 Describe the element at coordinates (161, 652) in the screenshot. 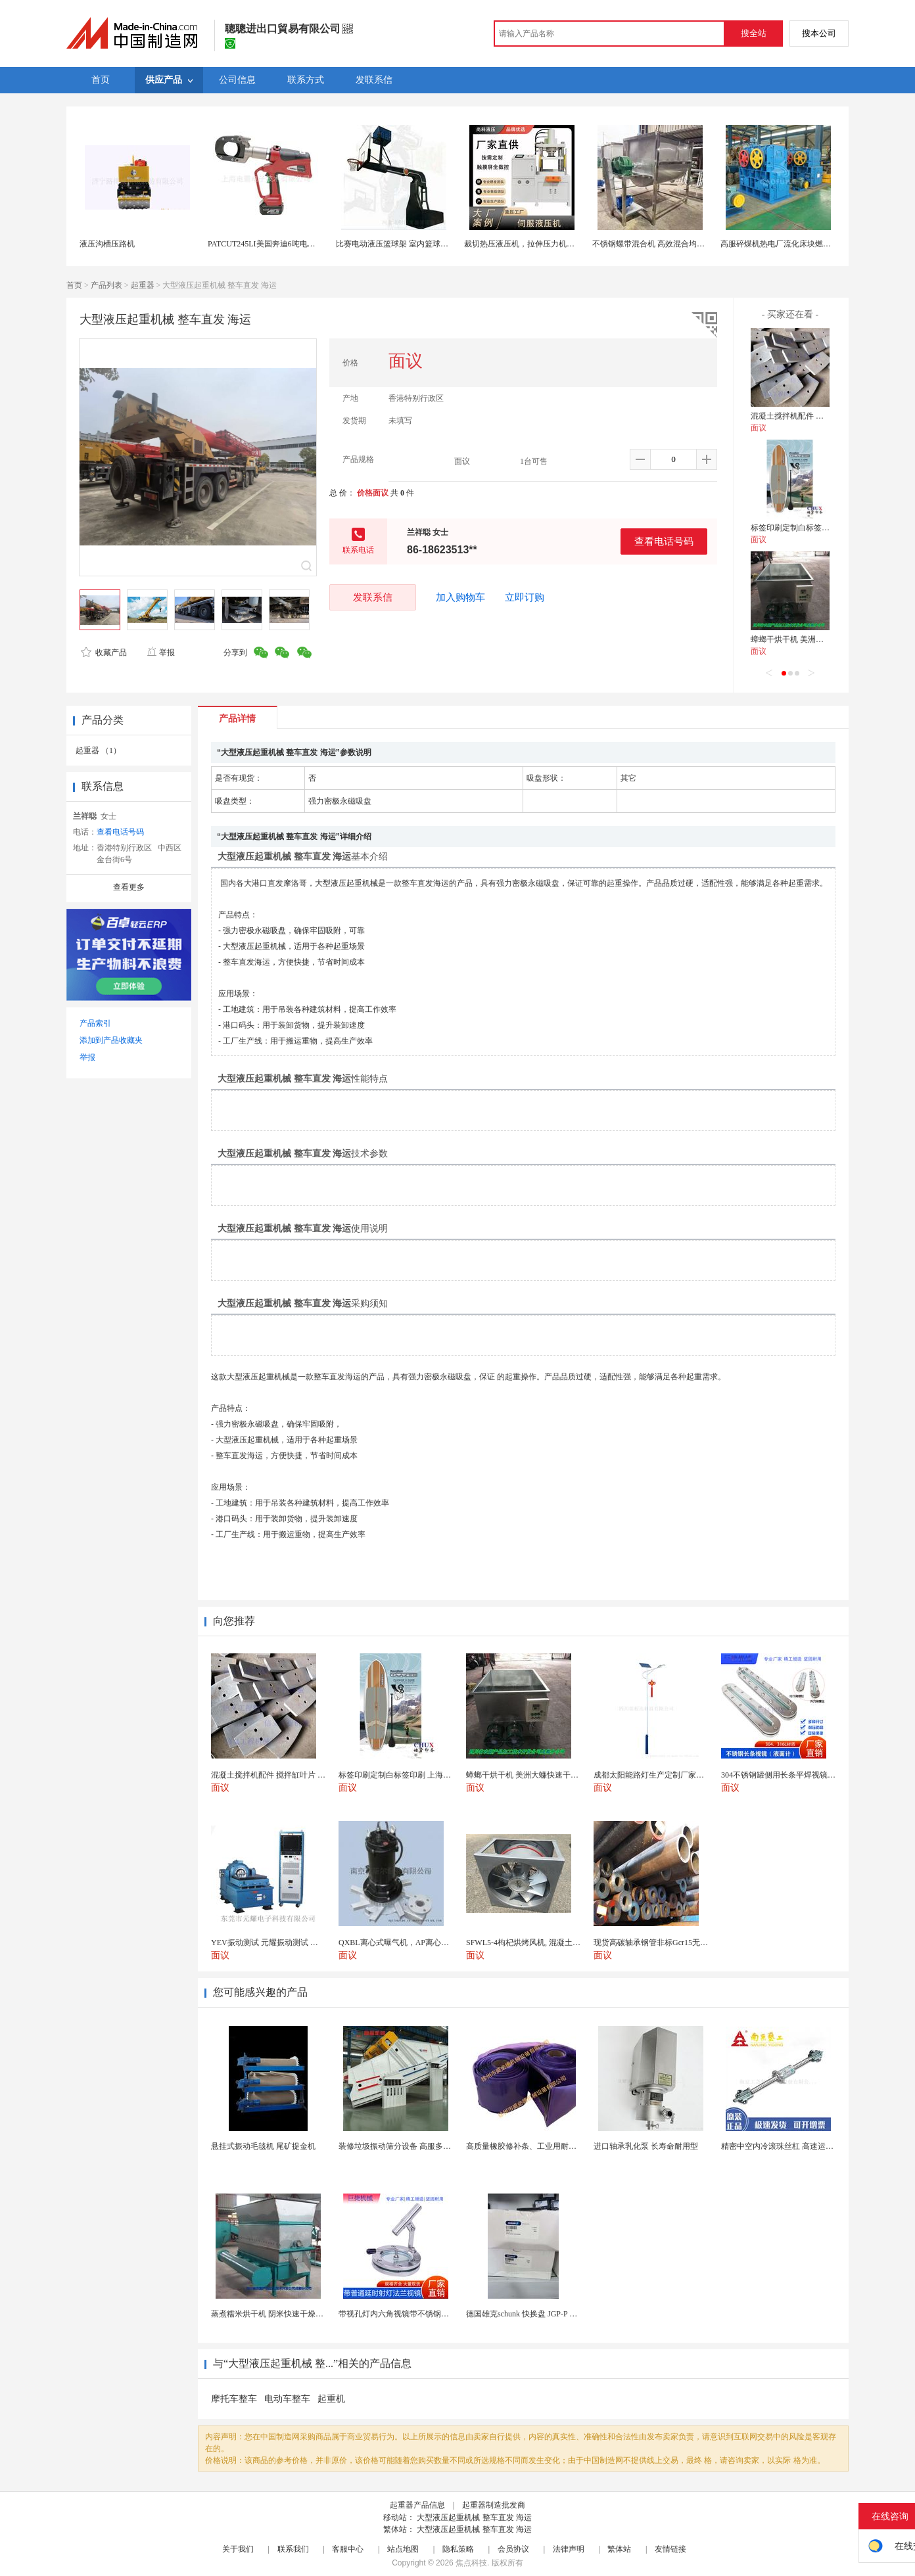

I see `举报` at that location.